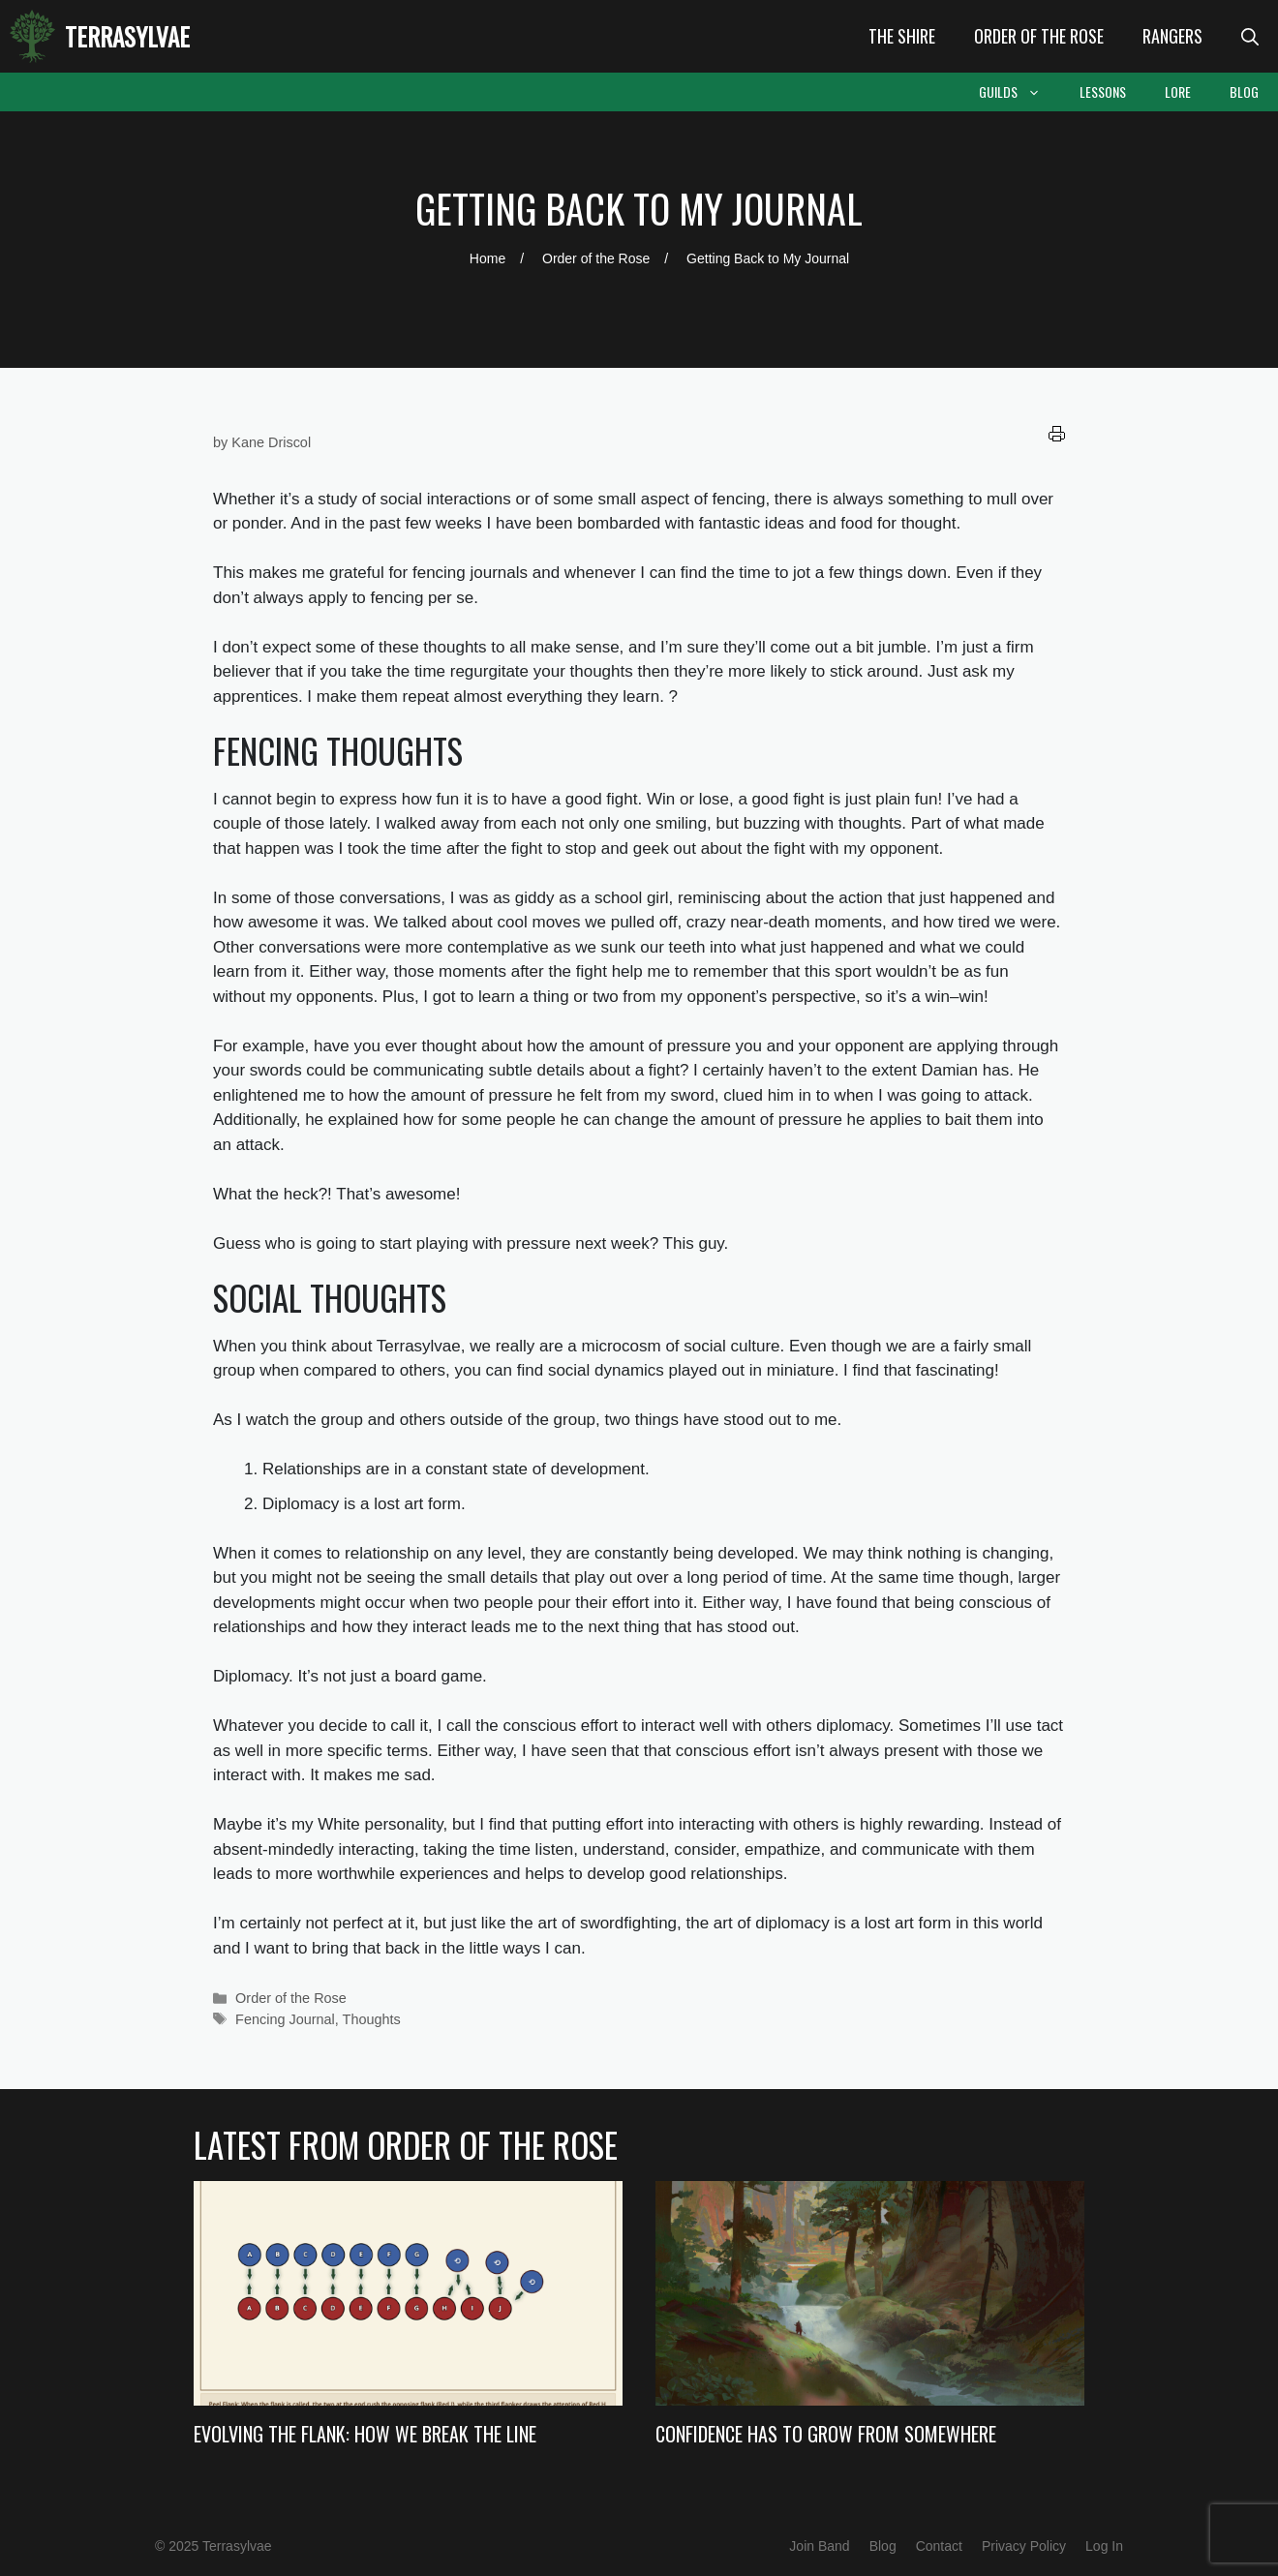 This screenshot has height=2576, width=1278. I want to click on Terrasylvae, so click(127, 36).